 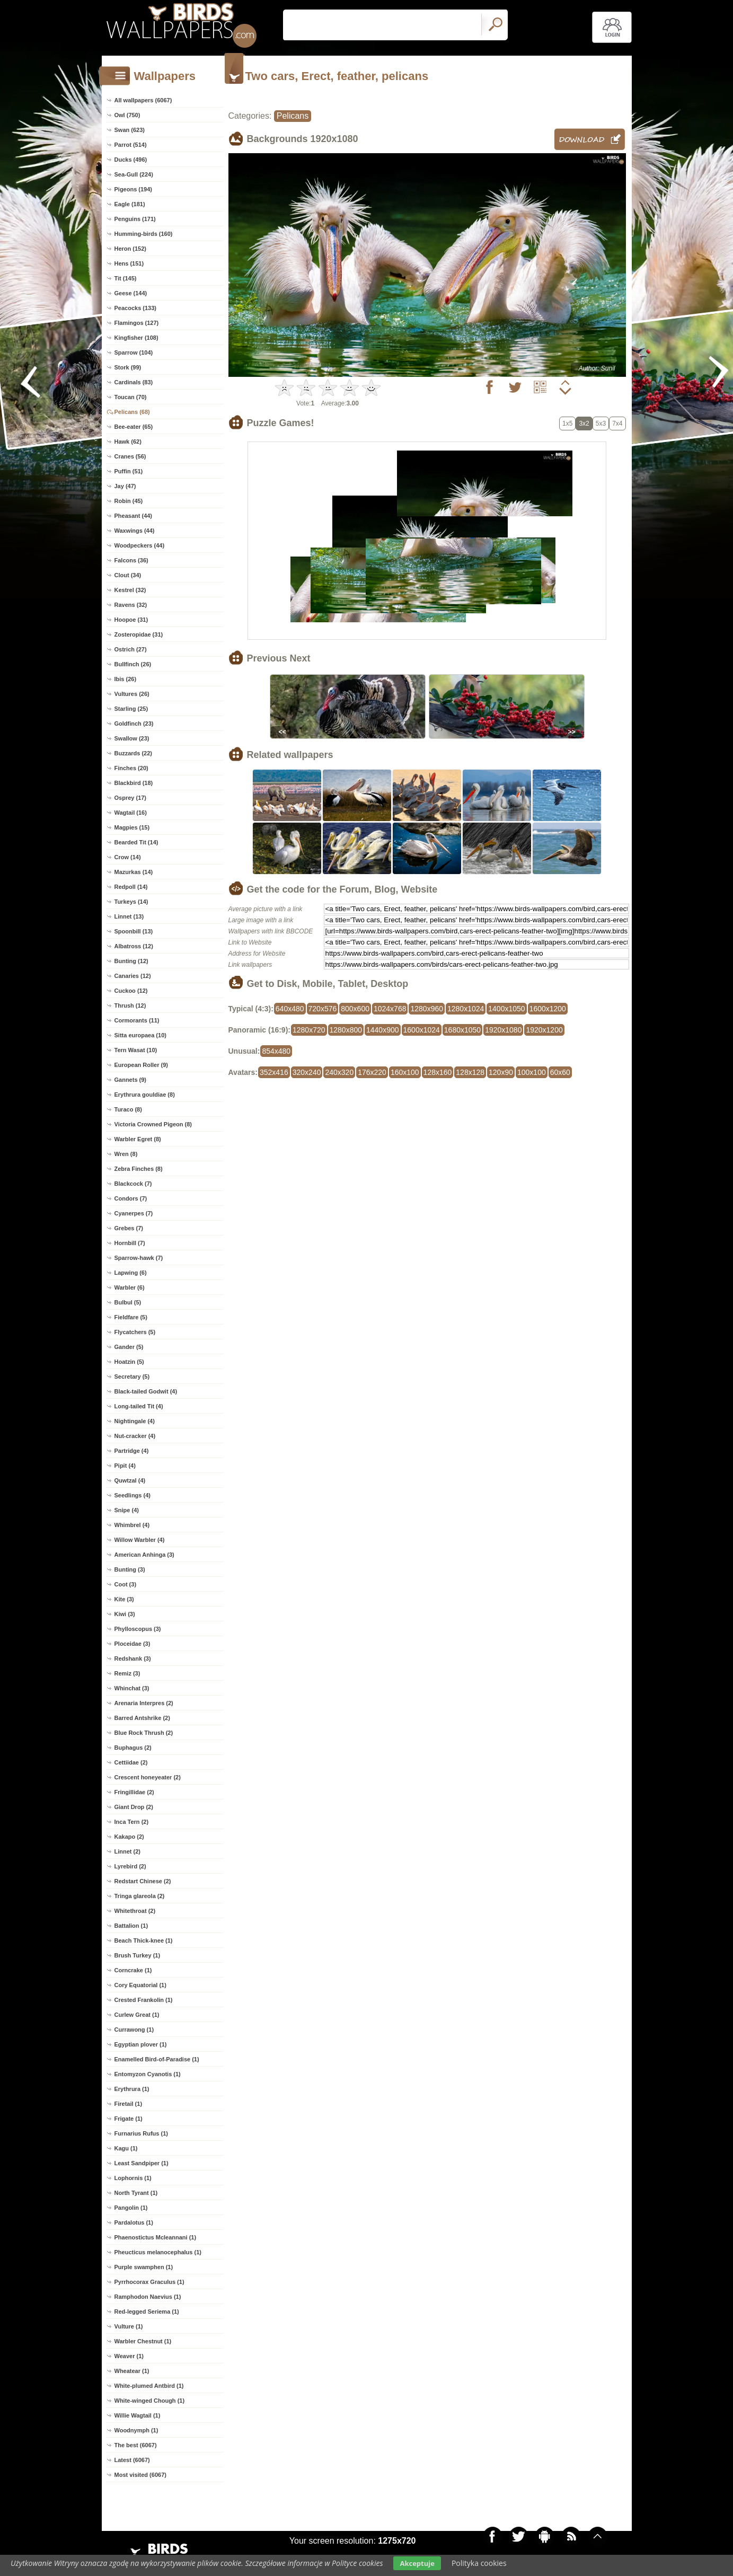 I want to click on Blue Rock Thrush (2), so click(x=143, y=1733).